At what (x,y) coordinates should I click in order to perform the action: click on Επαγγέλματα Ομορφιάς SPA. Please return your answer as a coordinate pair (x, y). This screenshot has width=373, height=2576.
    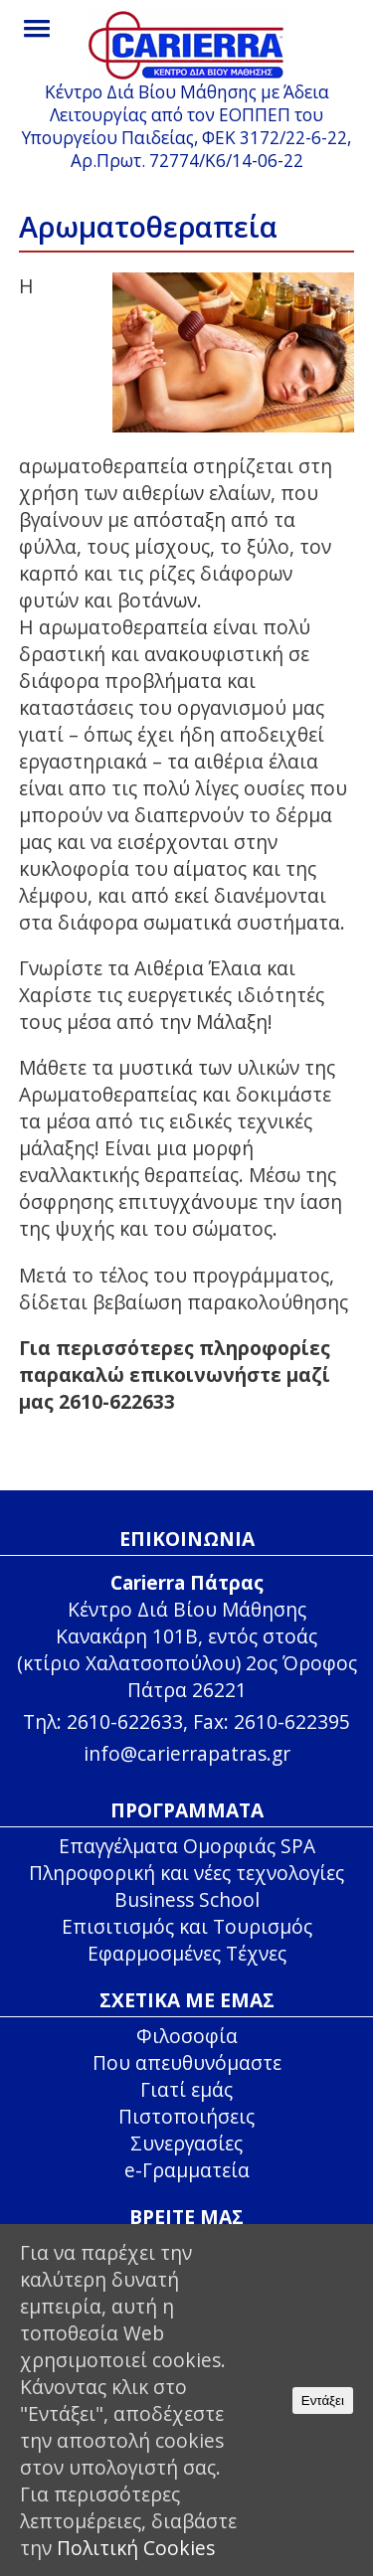
    Looking at the image, I should click on (187, 1845).